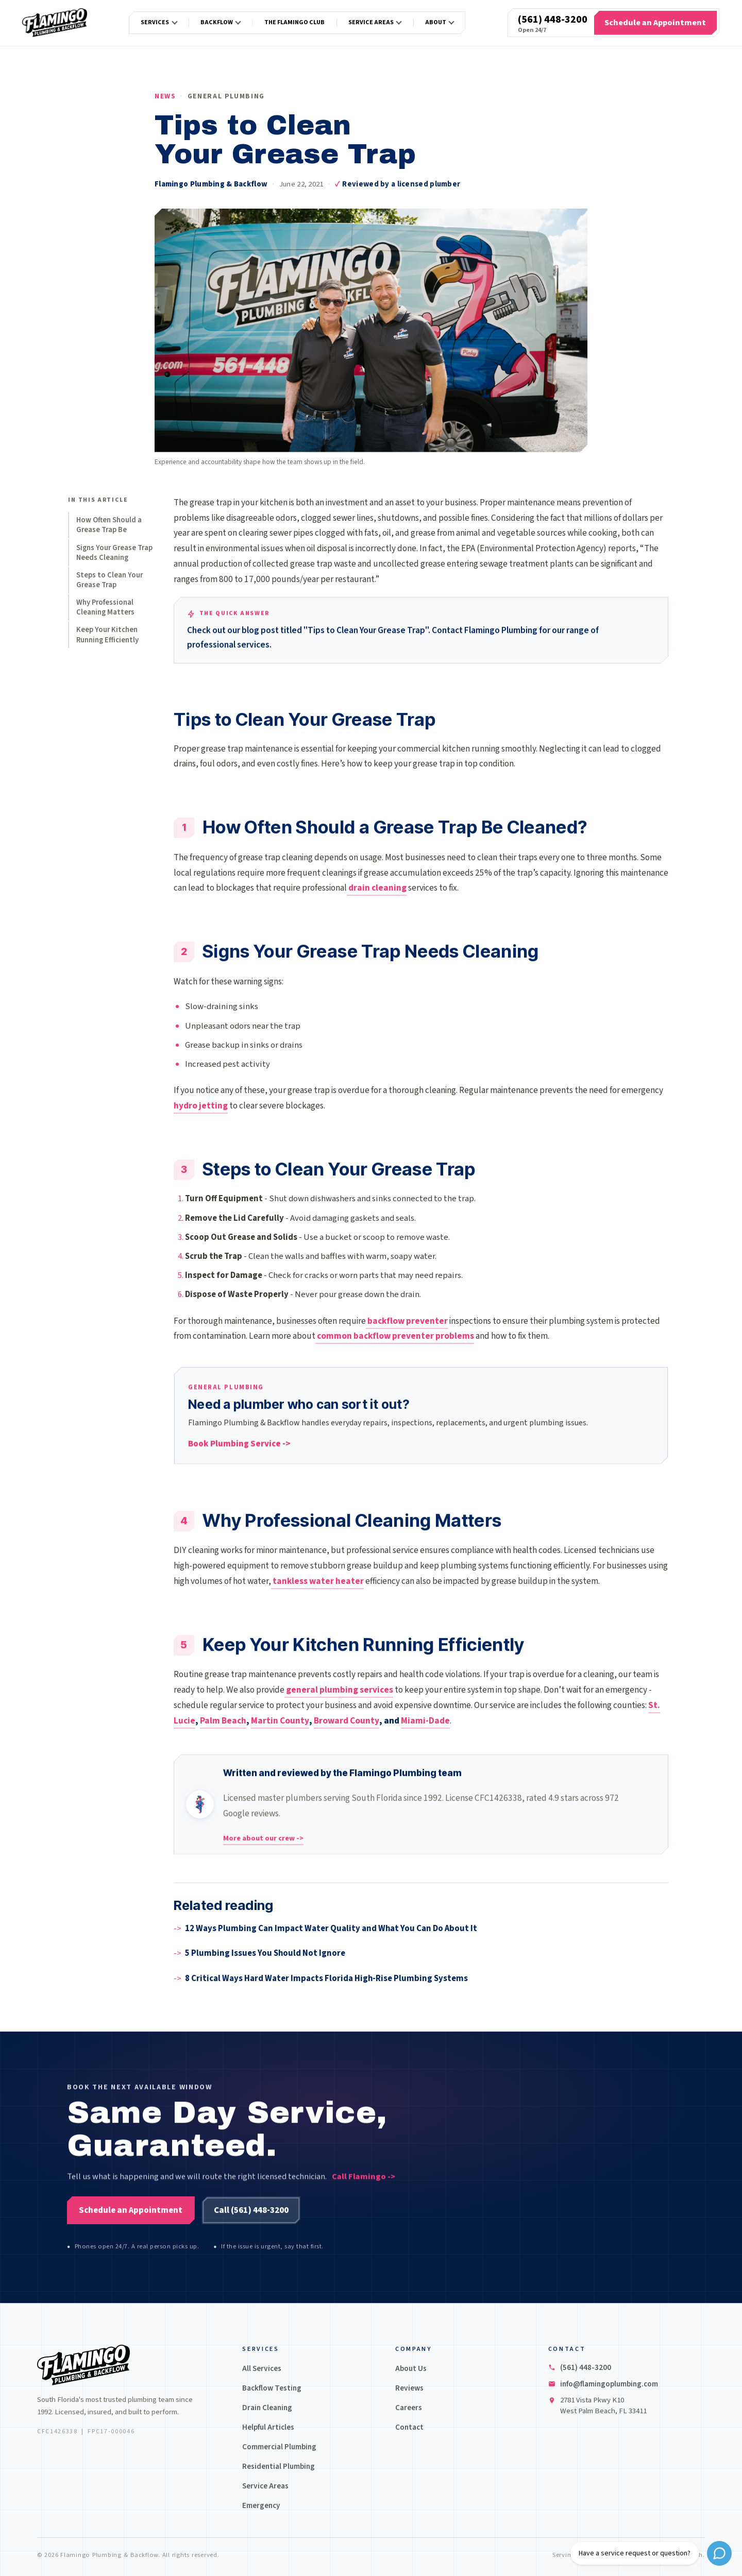 The image size is (742, 2576). What do you see at coordinates (425, 1720) in the screenshot?
I see `Miami-Dade` at bounding box center [425, 1720].